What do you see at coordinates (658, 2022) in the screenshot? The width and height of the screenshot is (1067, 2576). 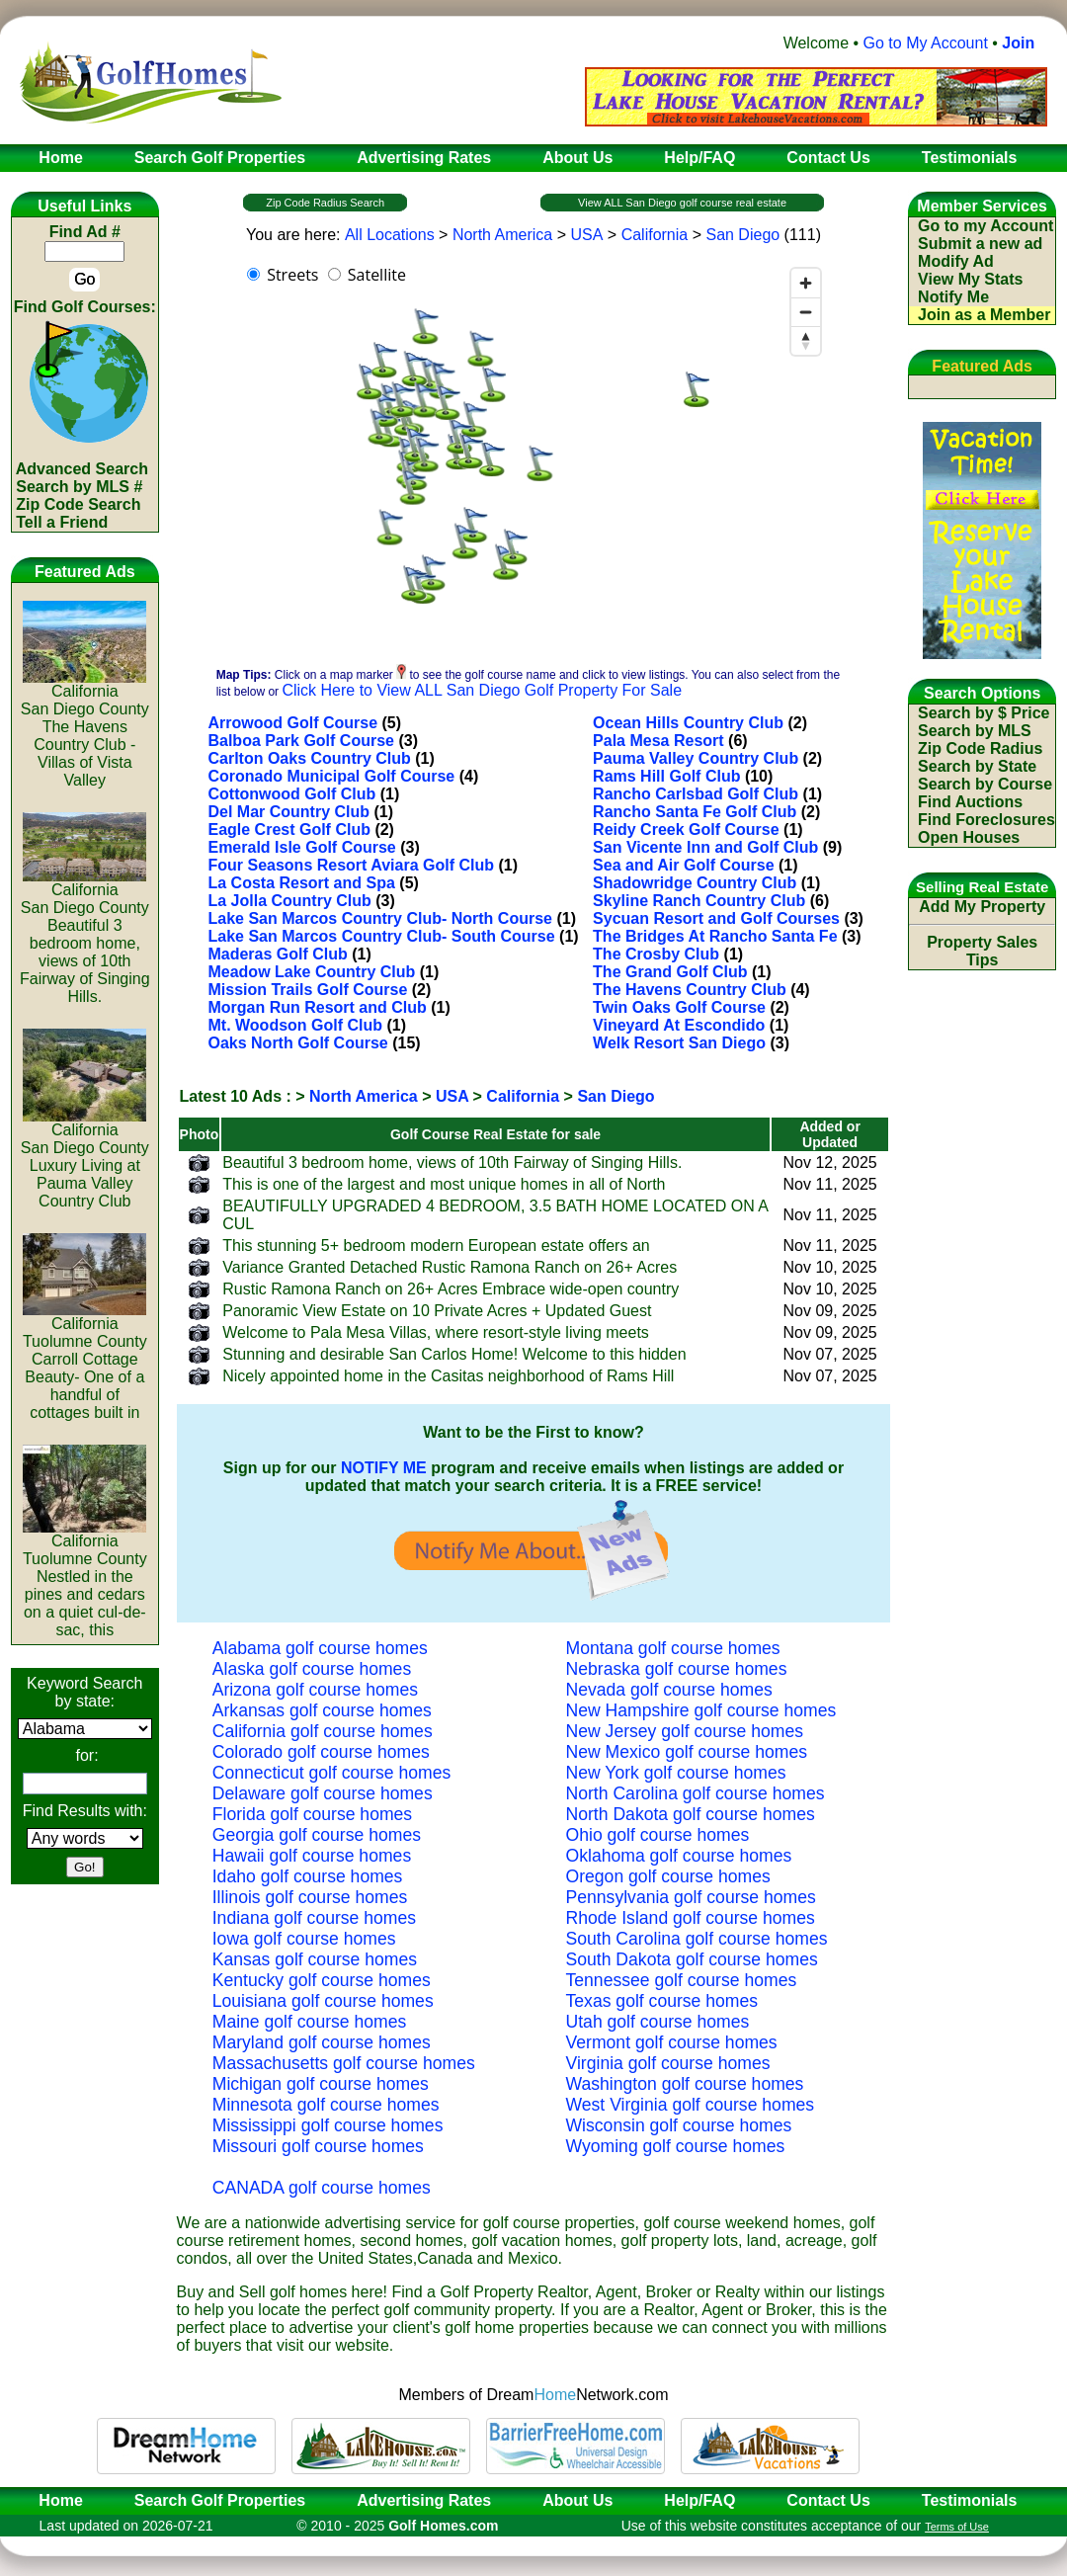 I see `Utah golf course homes` at bounding box center [658, 2022].